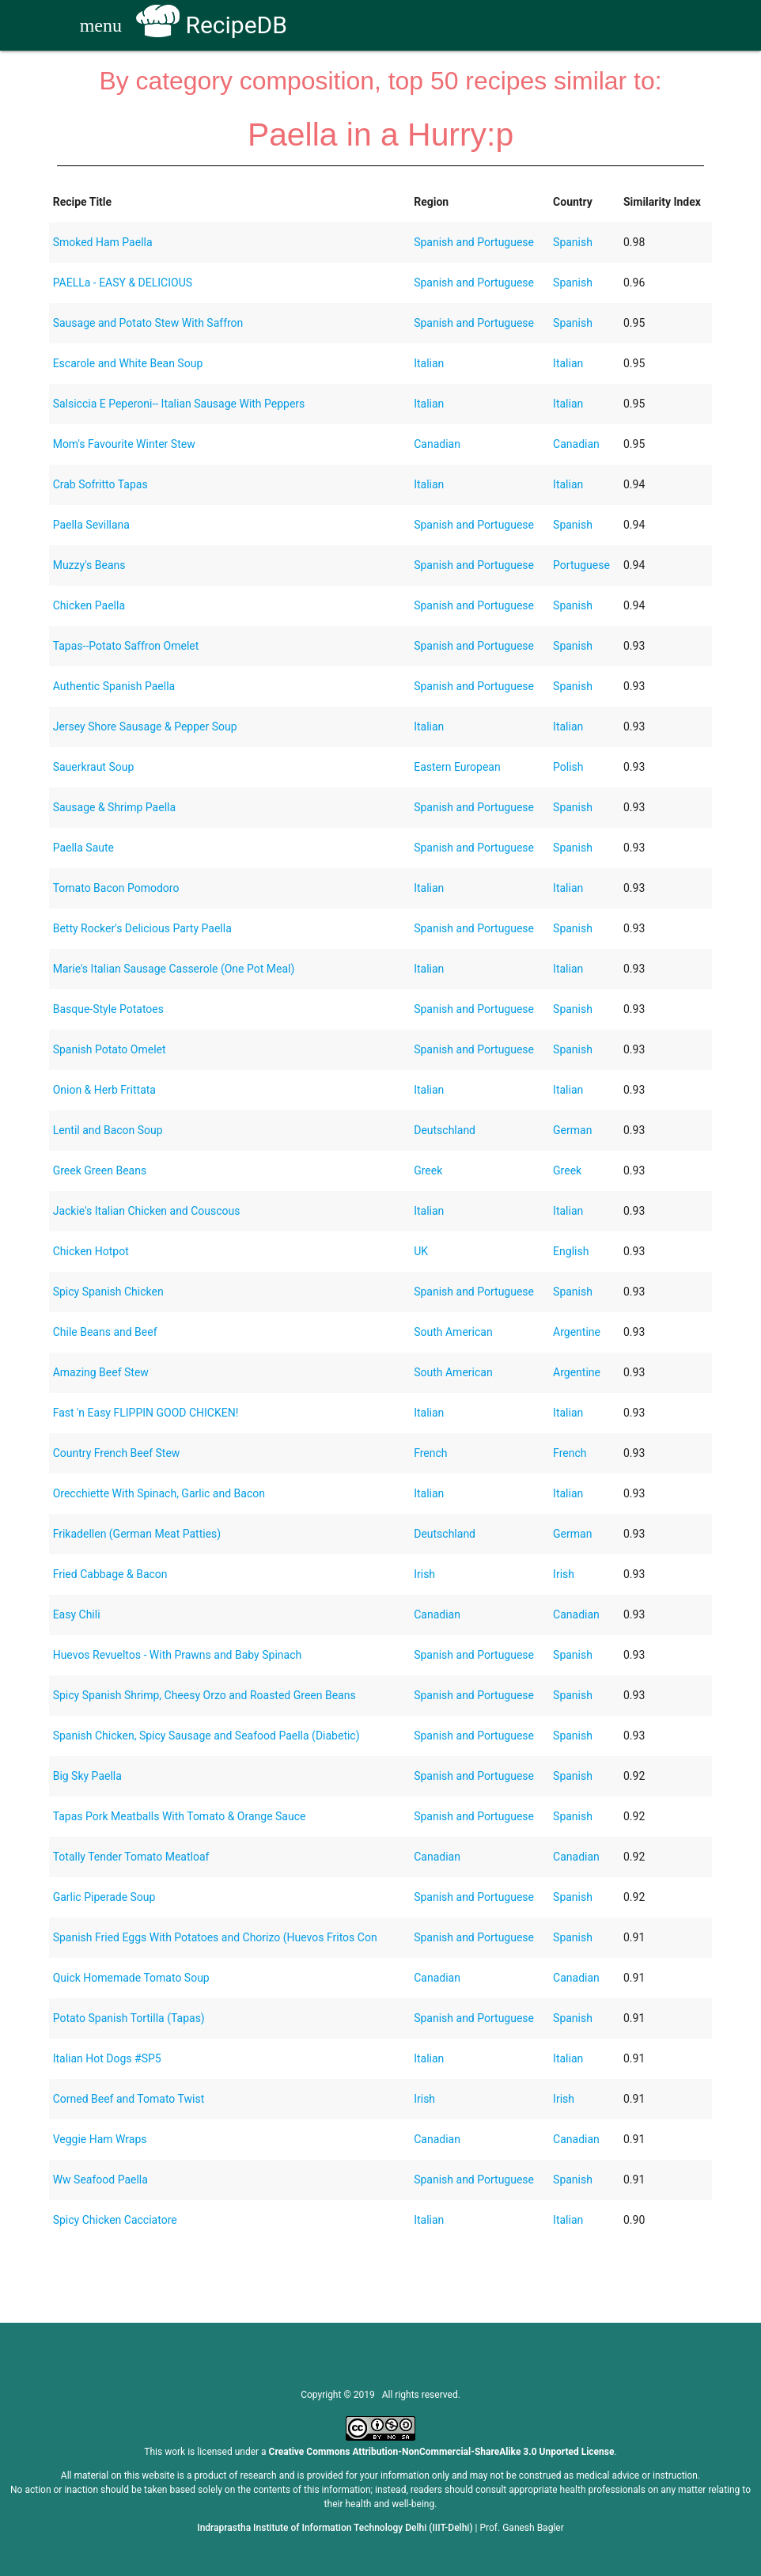 This screenshot has height=2576, width=761. Describe the element at coordinates (83, 847) in the screenshot. I see `Paella Saute` at that location.